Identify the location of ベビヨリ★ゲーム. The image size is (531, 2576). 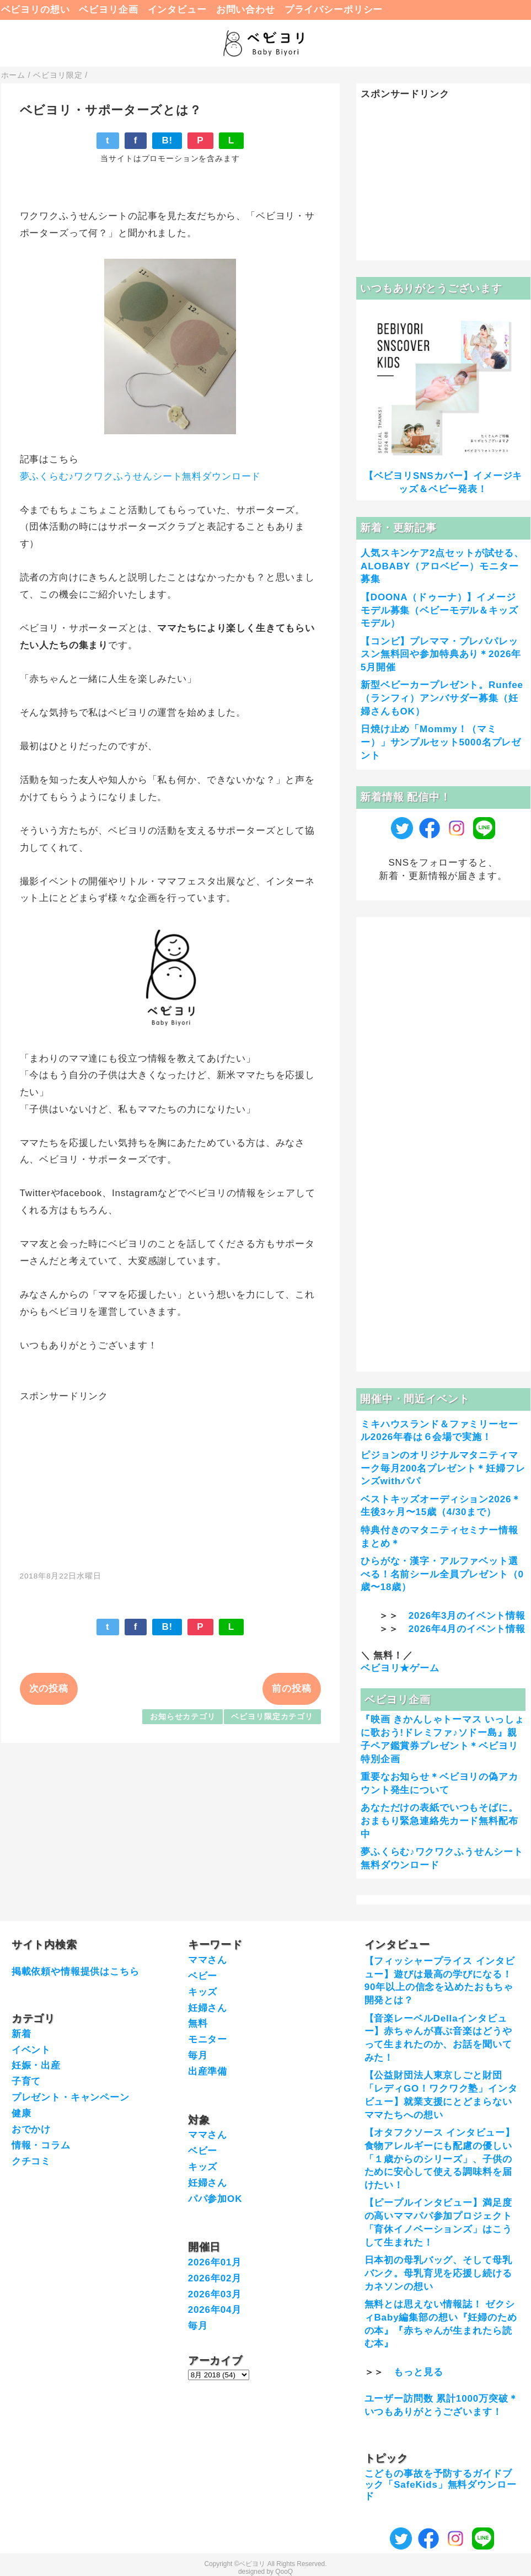
(400, 1668).